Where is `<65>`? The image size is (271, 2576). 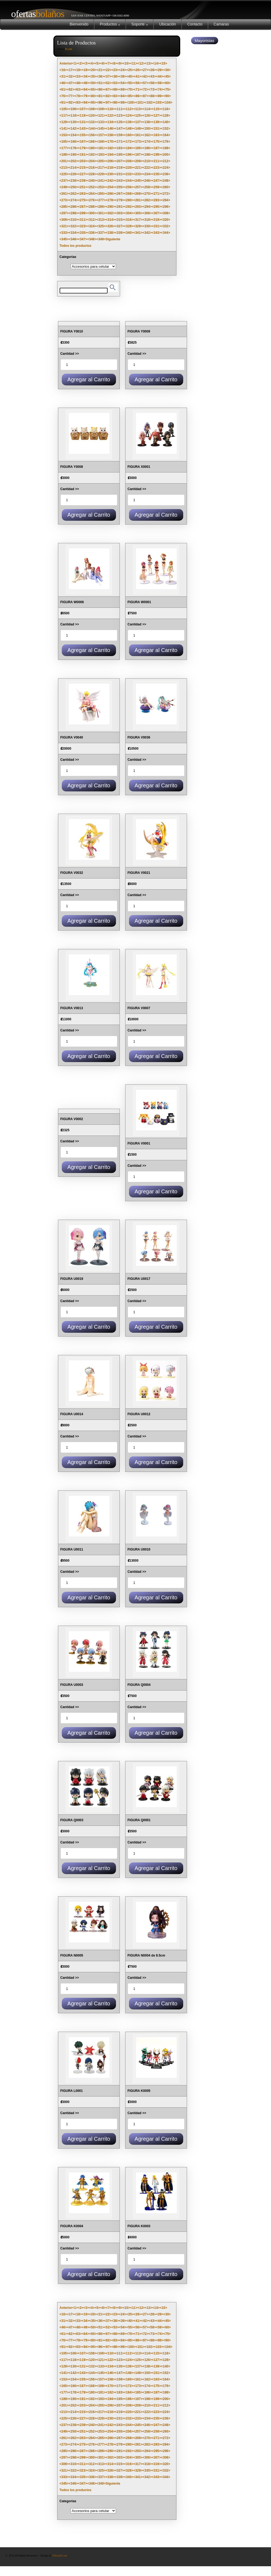 <65> is located at coordinates (92, 89).